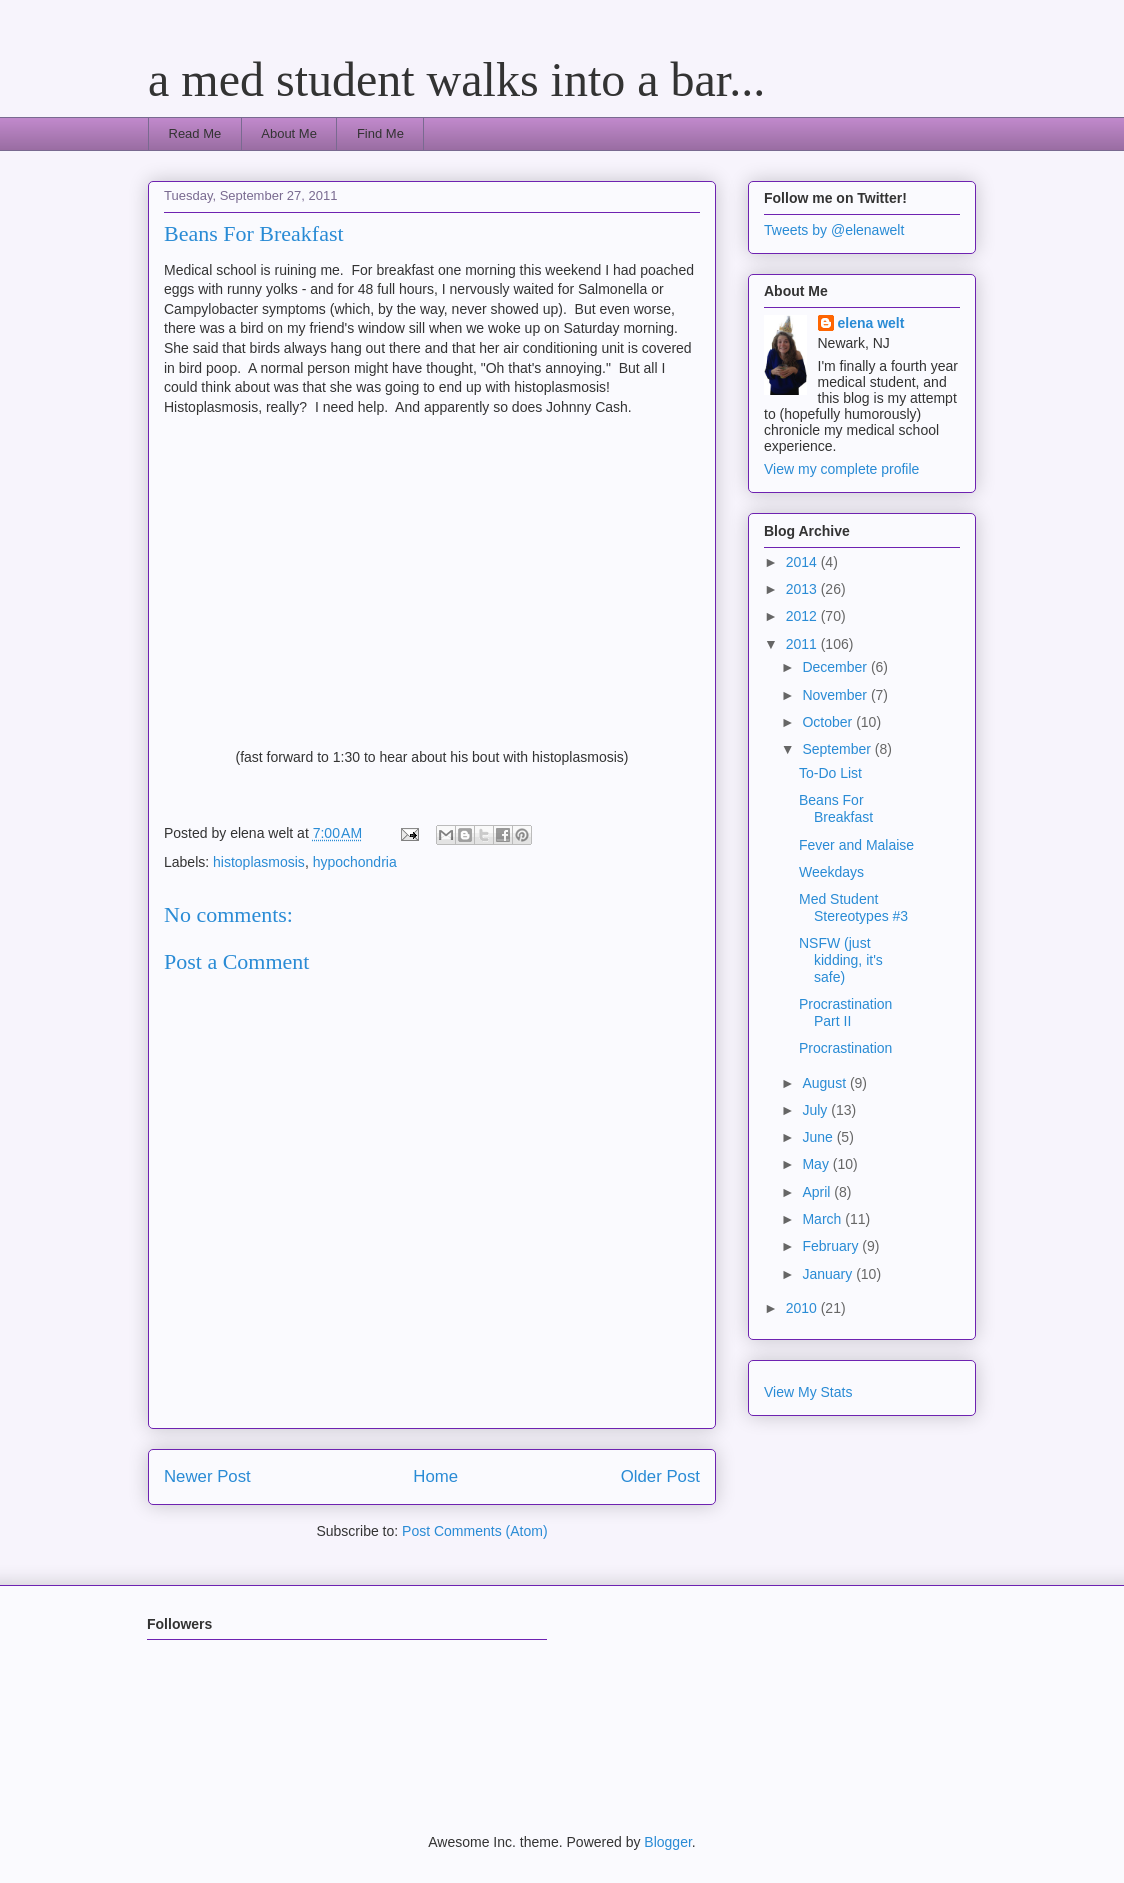 This screenshot has height=1883, width=1124. Describe the element at coordinates (808, 1392) in the screenshot. I see `View My Stats` at that location.